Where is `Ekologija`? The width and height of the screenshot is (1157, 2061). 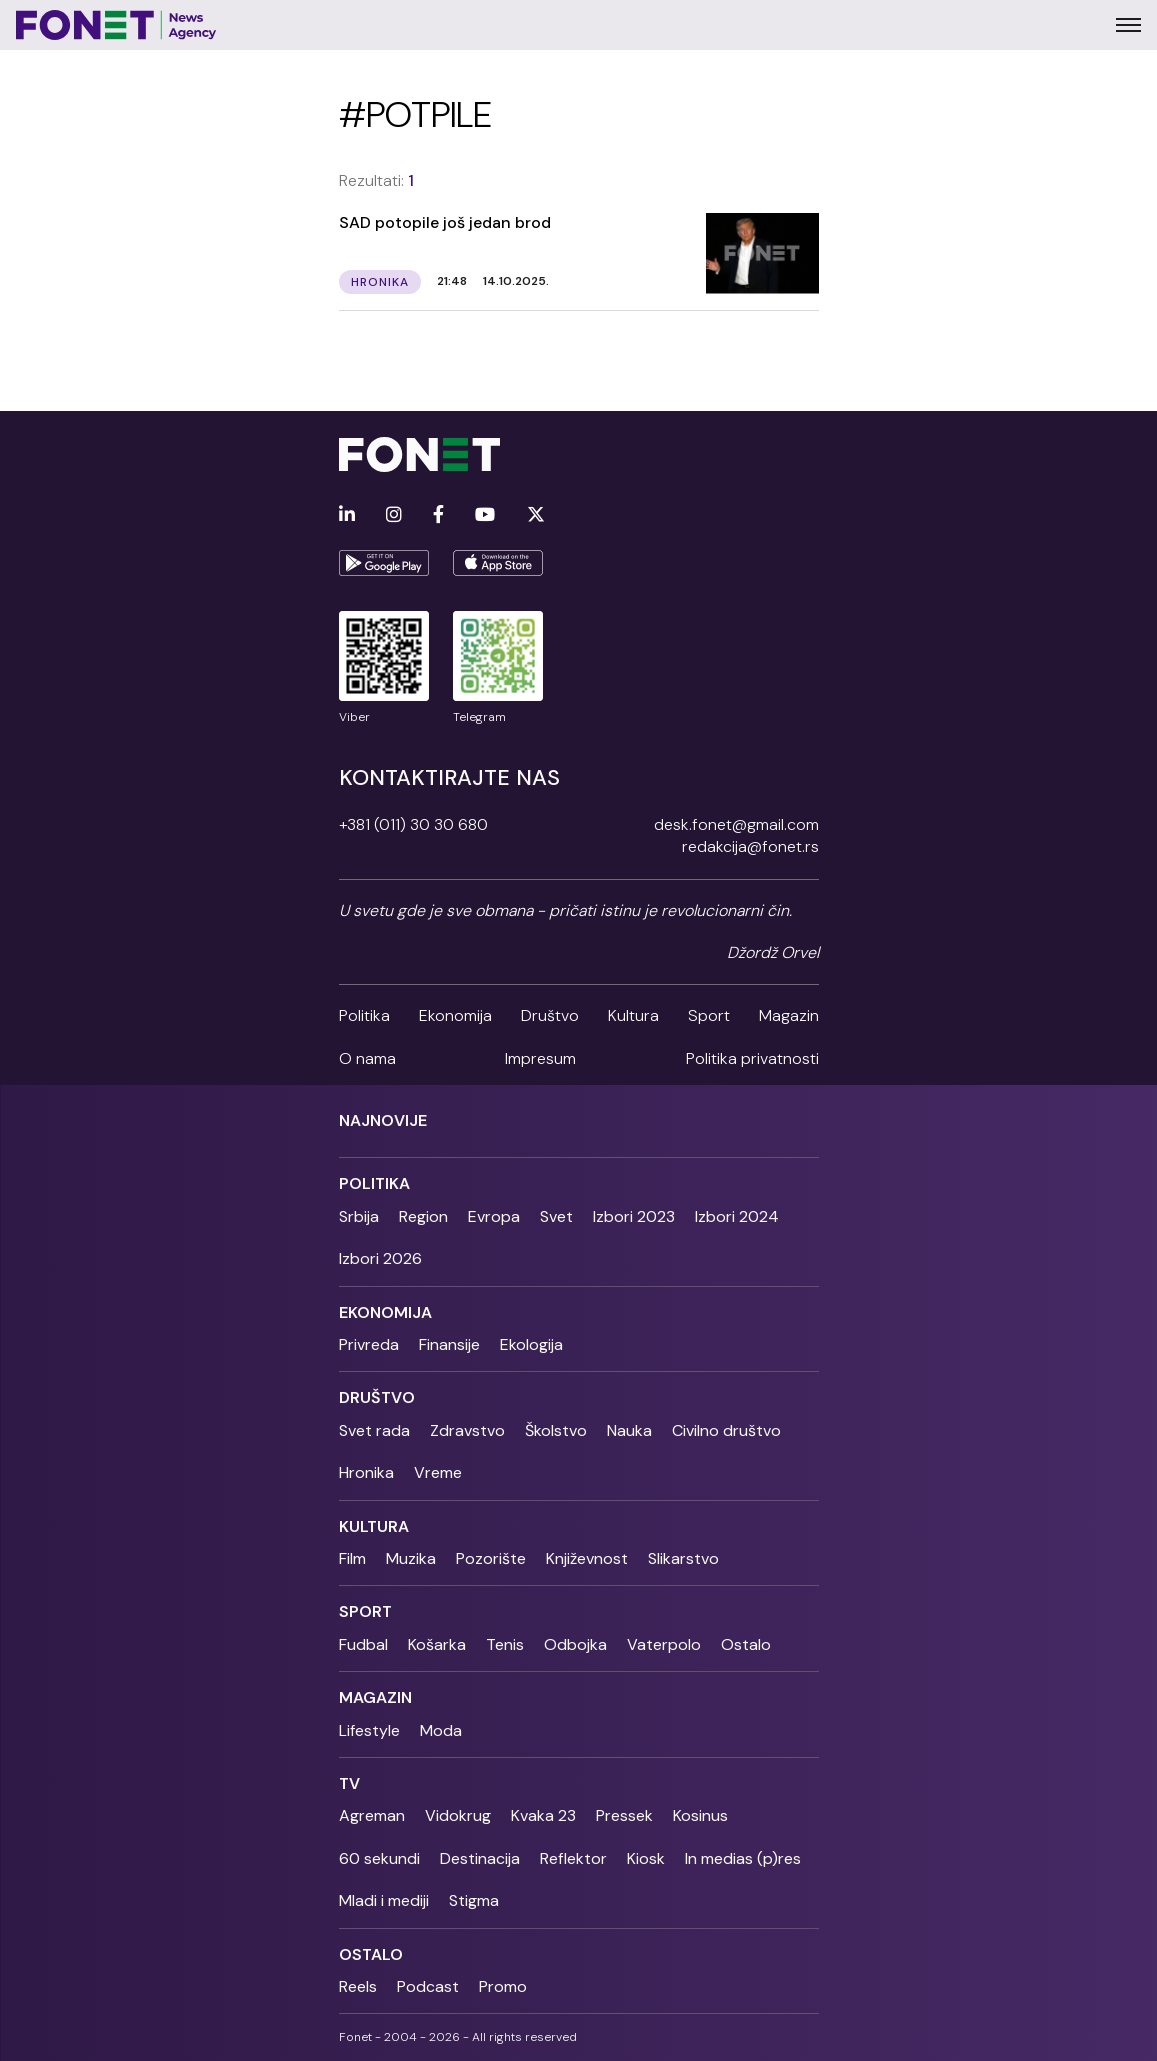 Ekologija is located at coordinates (531, 1344).